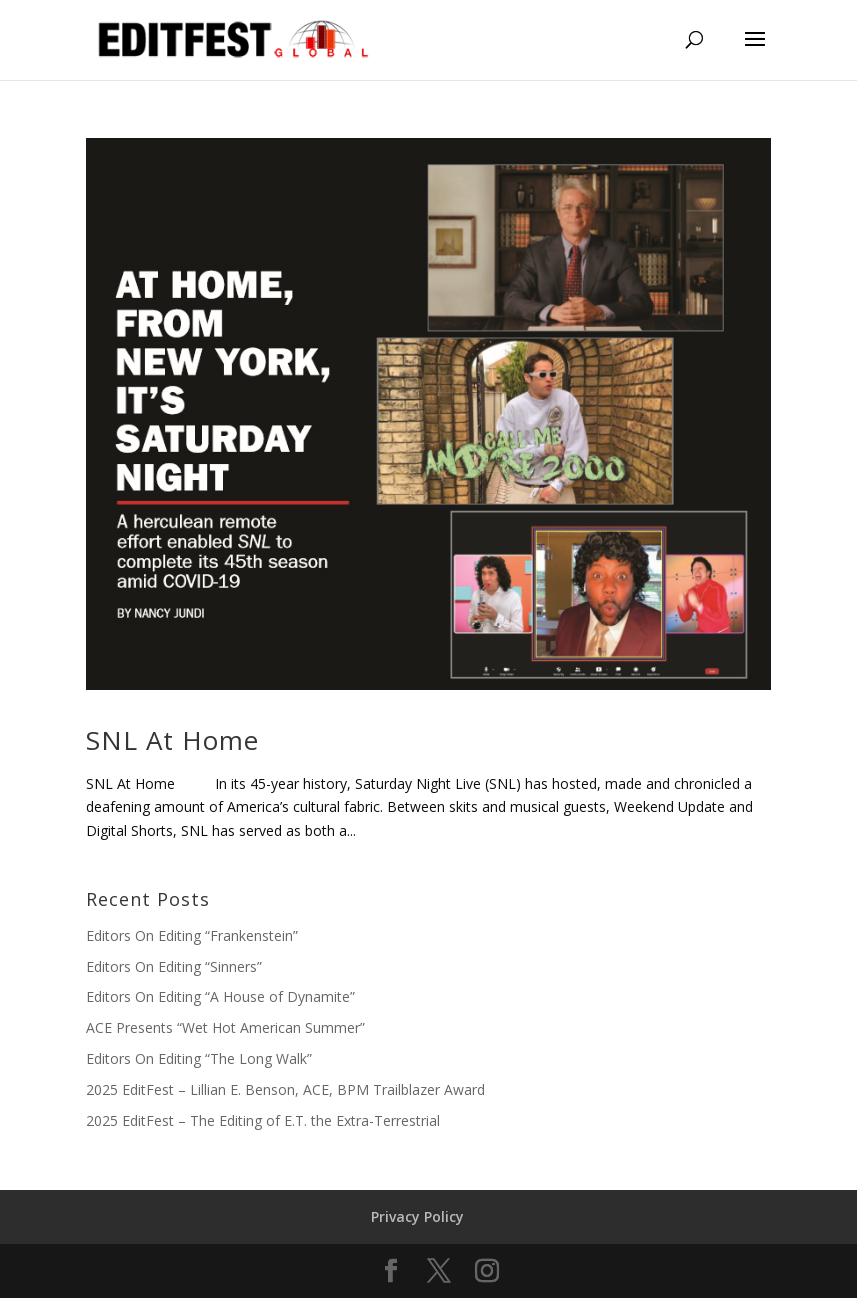  I want to click on 2025 EditFest – The Editing of E.T. the Extra-Terrestrial, so click(263, 1120).